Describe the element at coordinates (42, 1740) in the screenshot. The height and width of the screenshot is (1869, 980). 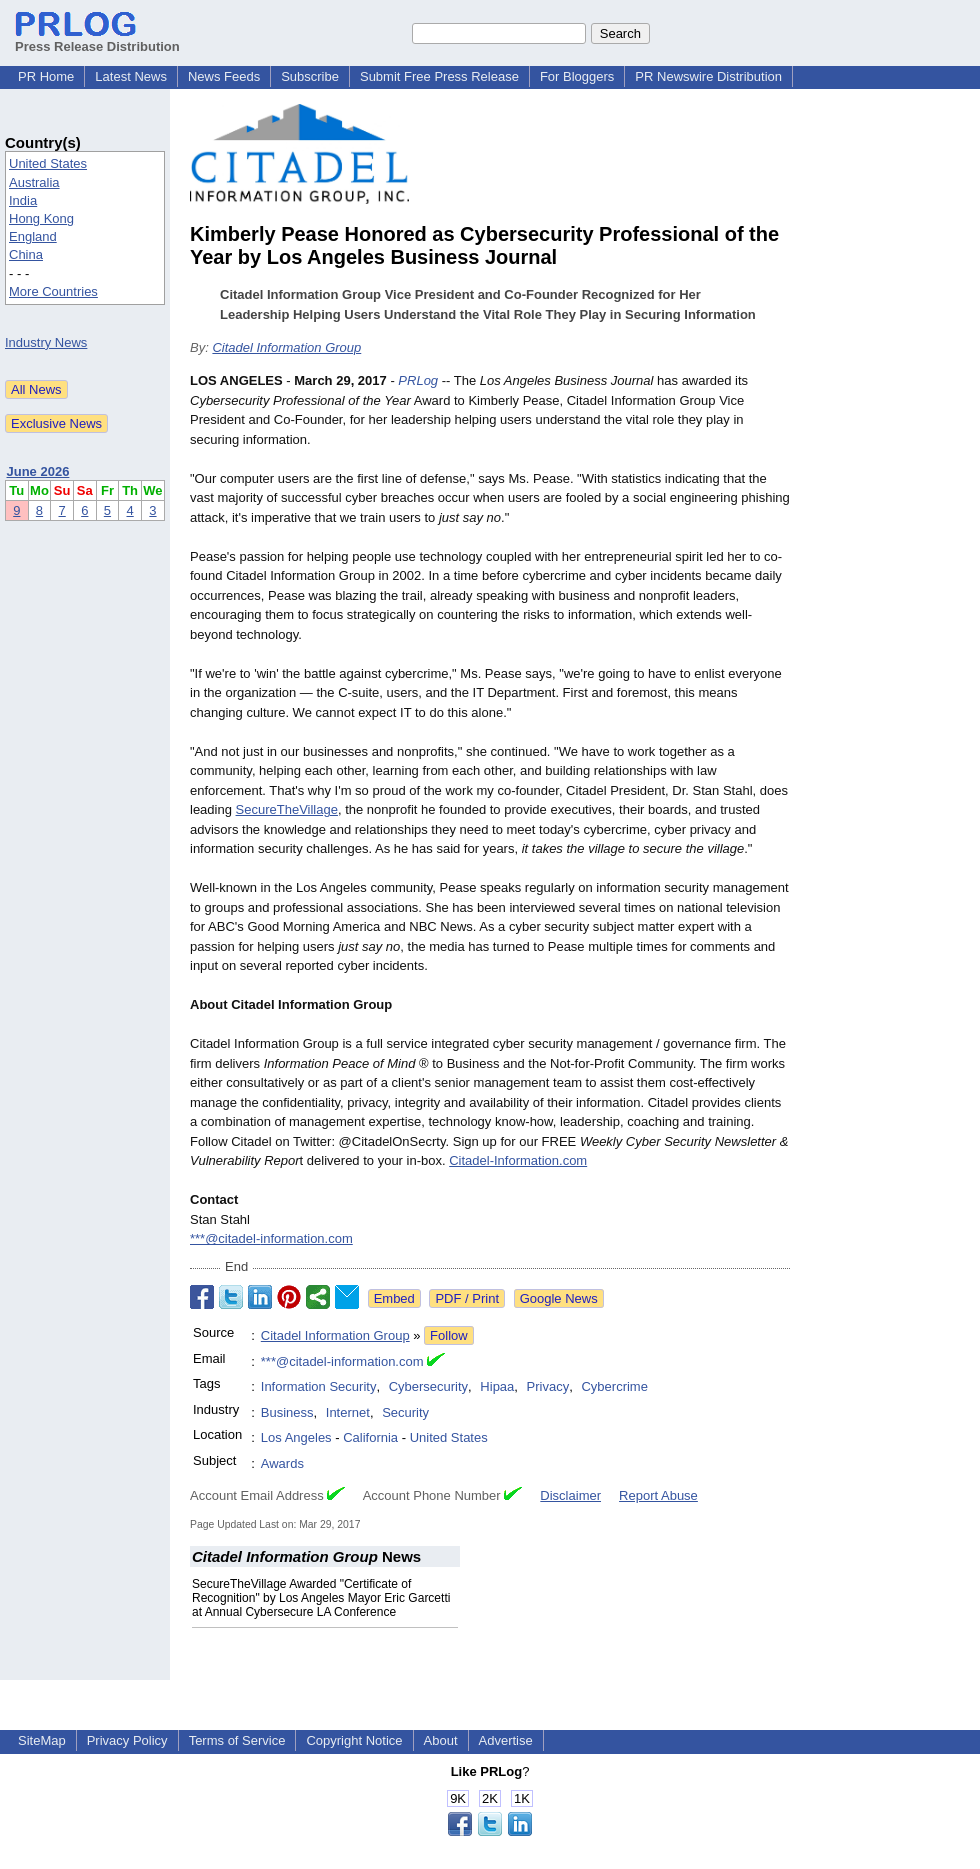
I see `SiteMap` at that location.